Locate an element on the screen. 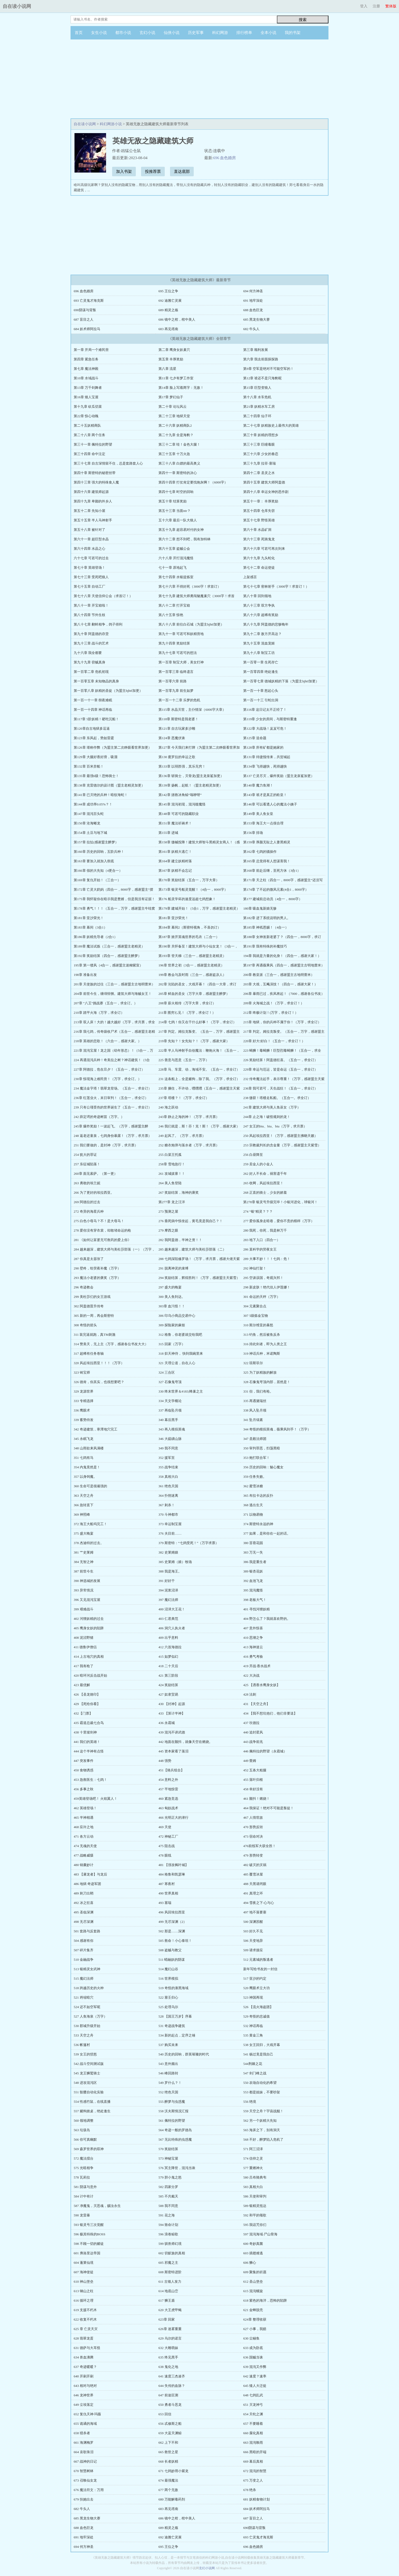 The image size is (399, 2576). 第21章 妖精水车工房 is located at coordinates (259, 407).